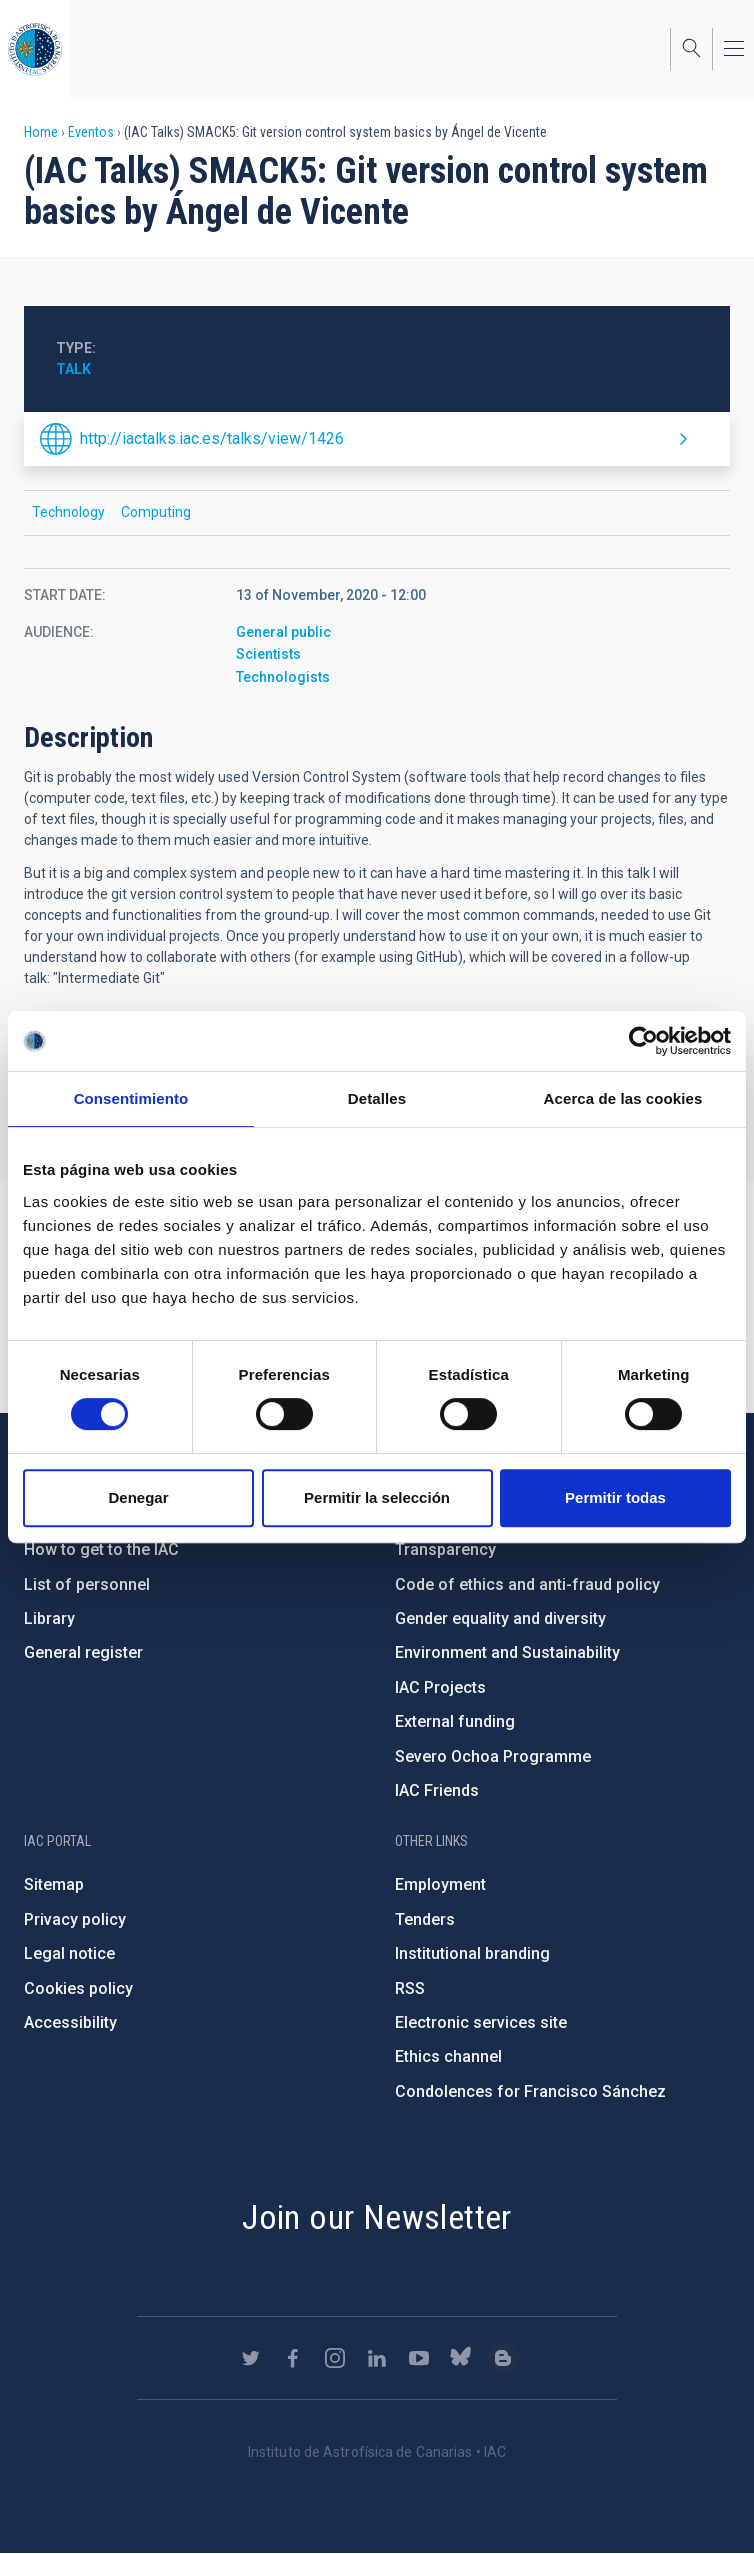 Image resolution: width=754 pixels, height=2554 pixels. What do you see at coordinates (455, 1721) in the screenshot?
I see `External funding` at bounding box center [455, 1721].